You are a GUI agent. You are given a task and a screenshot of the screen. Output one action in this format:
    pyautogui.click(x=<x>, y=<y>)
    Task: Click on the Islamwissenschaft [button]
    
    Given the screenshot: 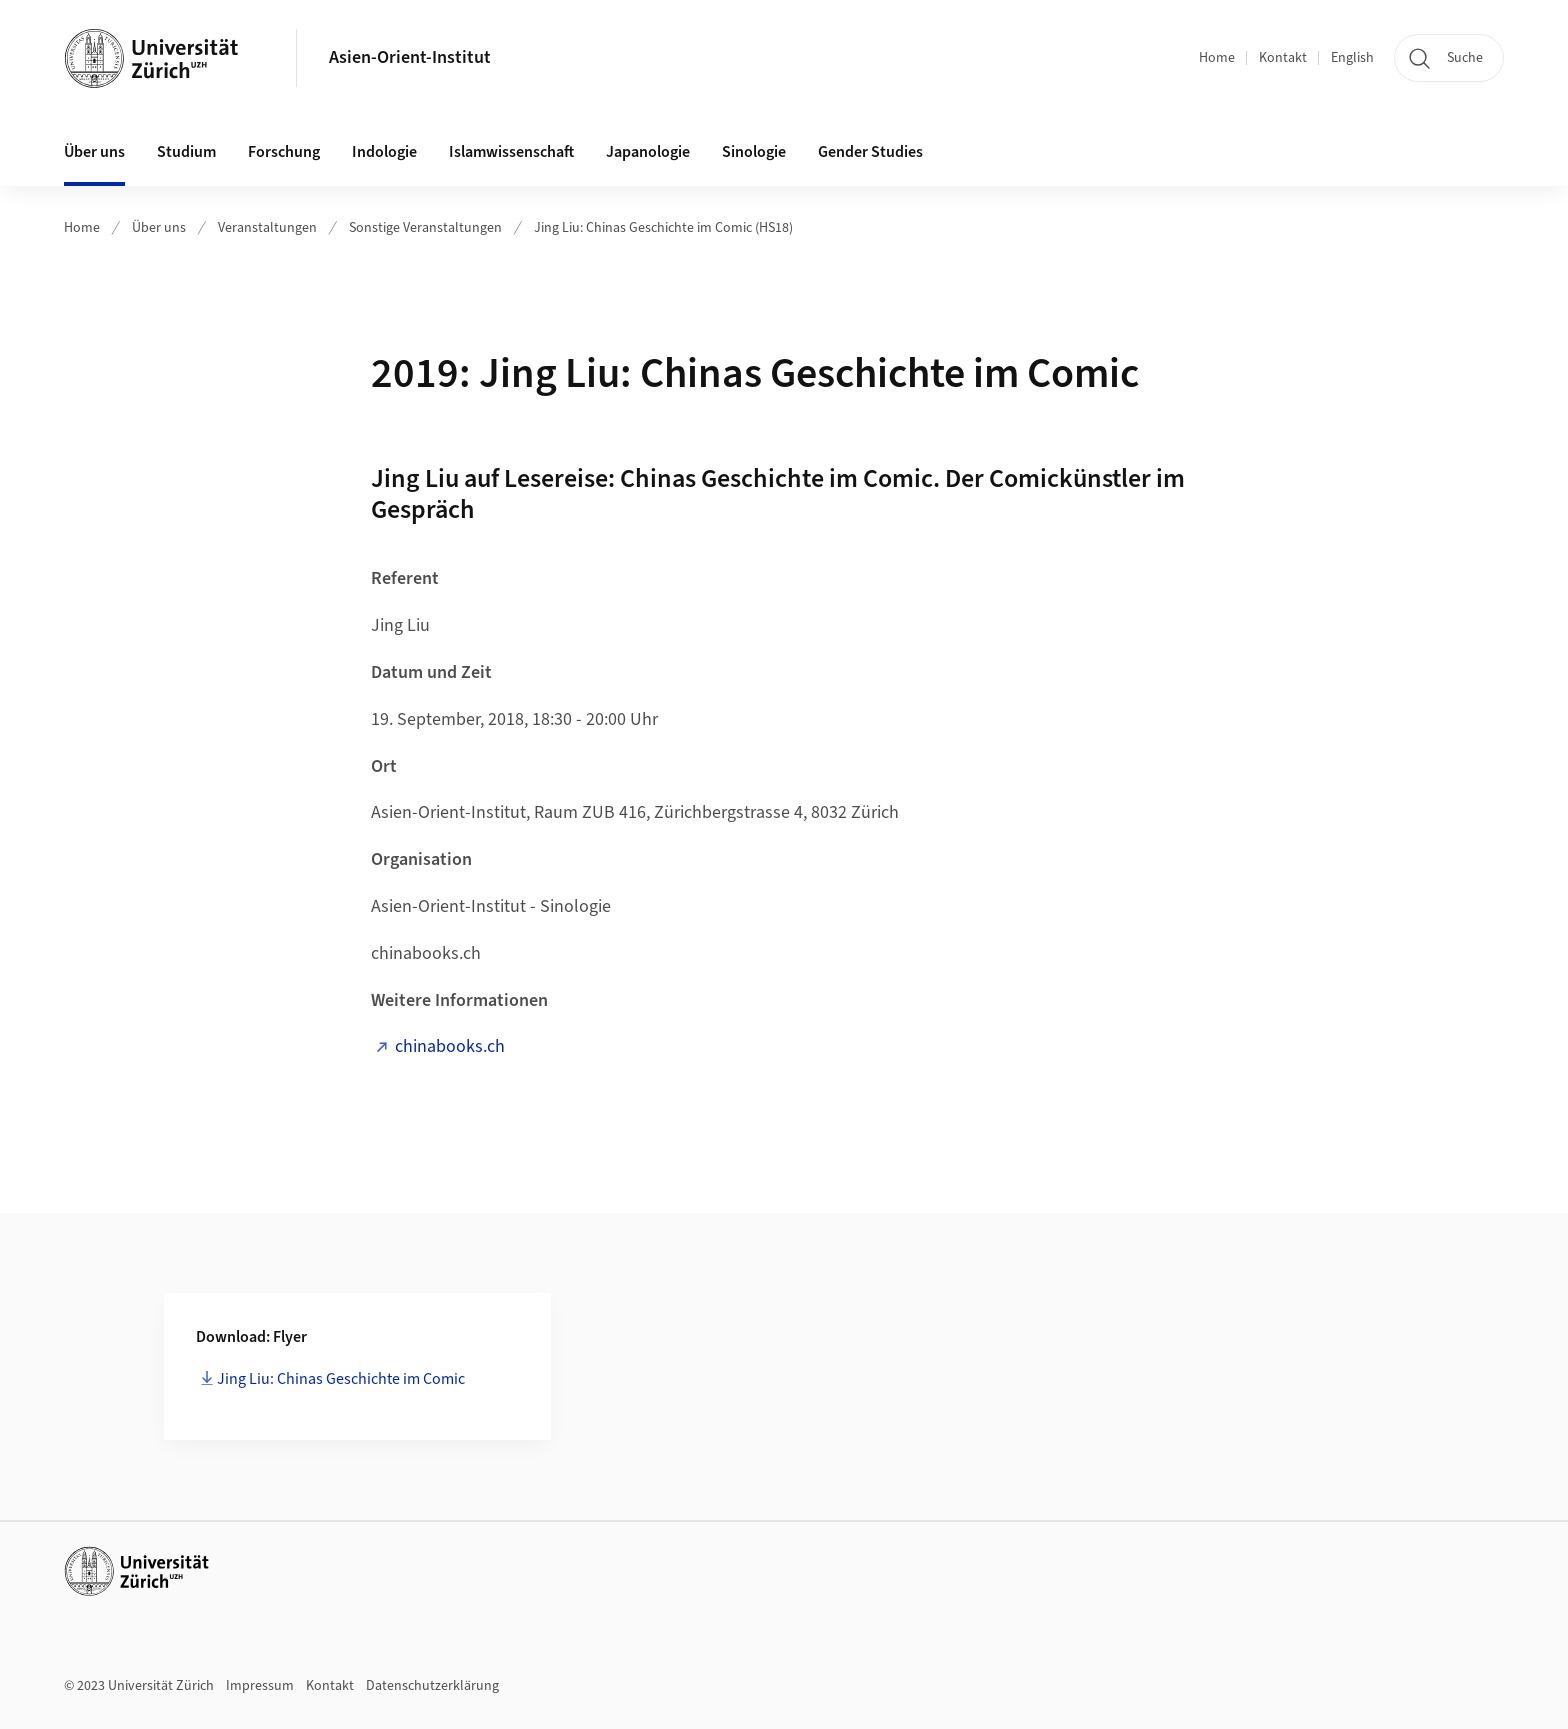 What is the action you would take?
    pyautogui.click(x=511, y=152)
    